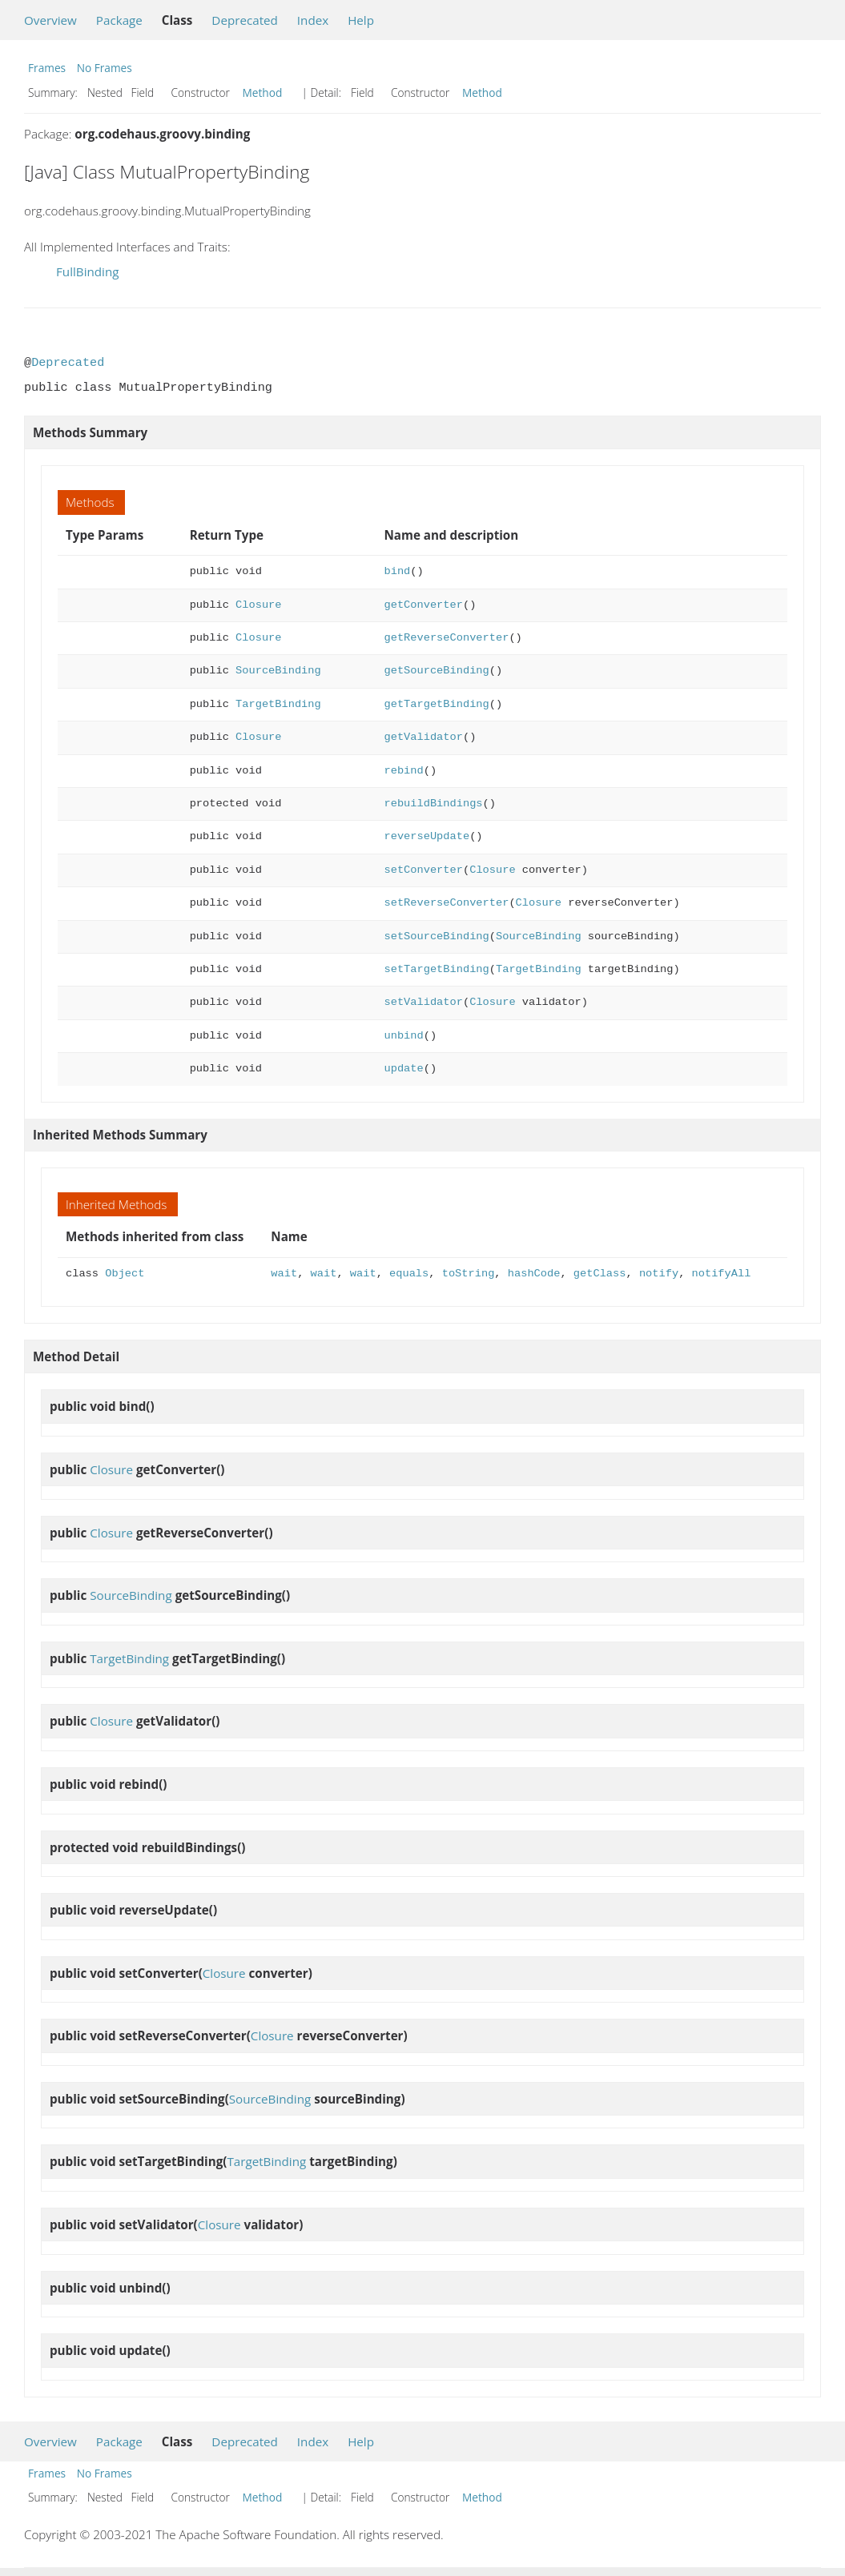 The width and height of the screenshot is (845, 2576). Describe the element at coordinates (47, 67) in the screenshot. I see `Frames` at that location.